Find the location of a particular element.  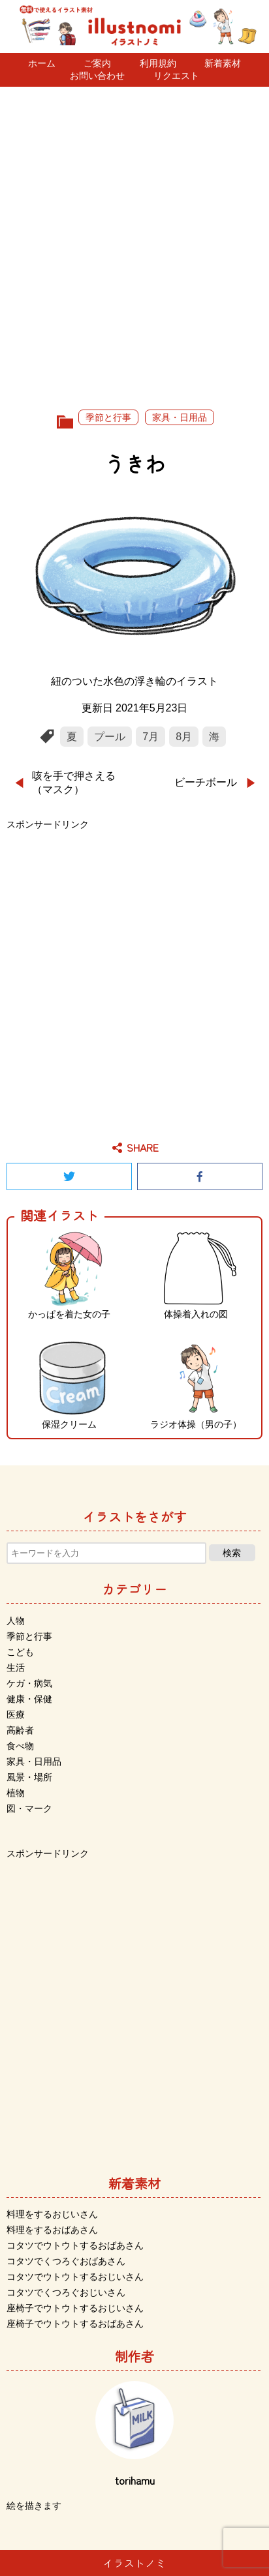

リクエスト is located at coordinates (176, 75).